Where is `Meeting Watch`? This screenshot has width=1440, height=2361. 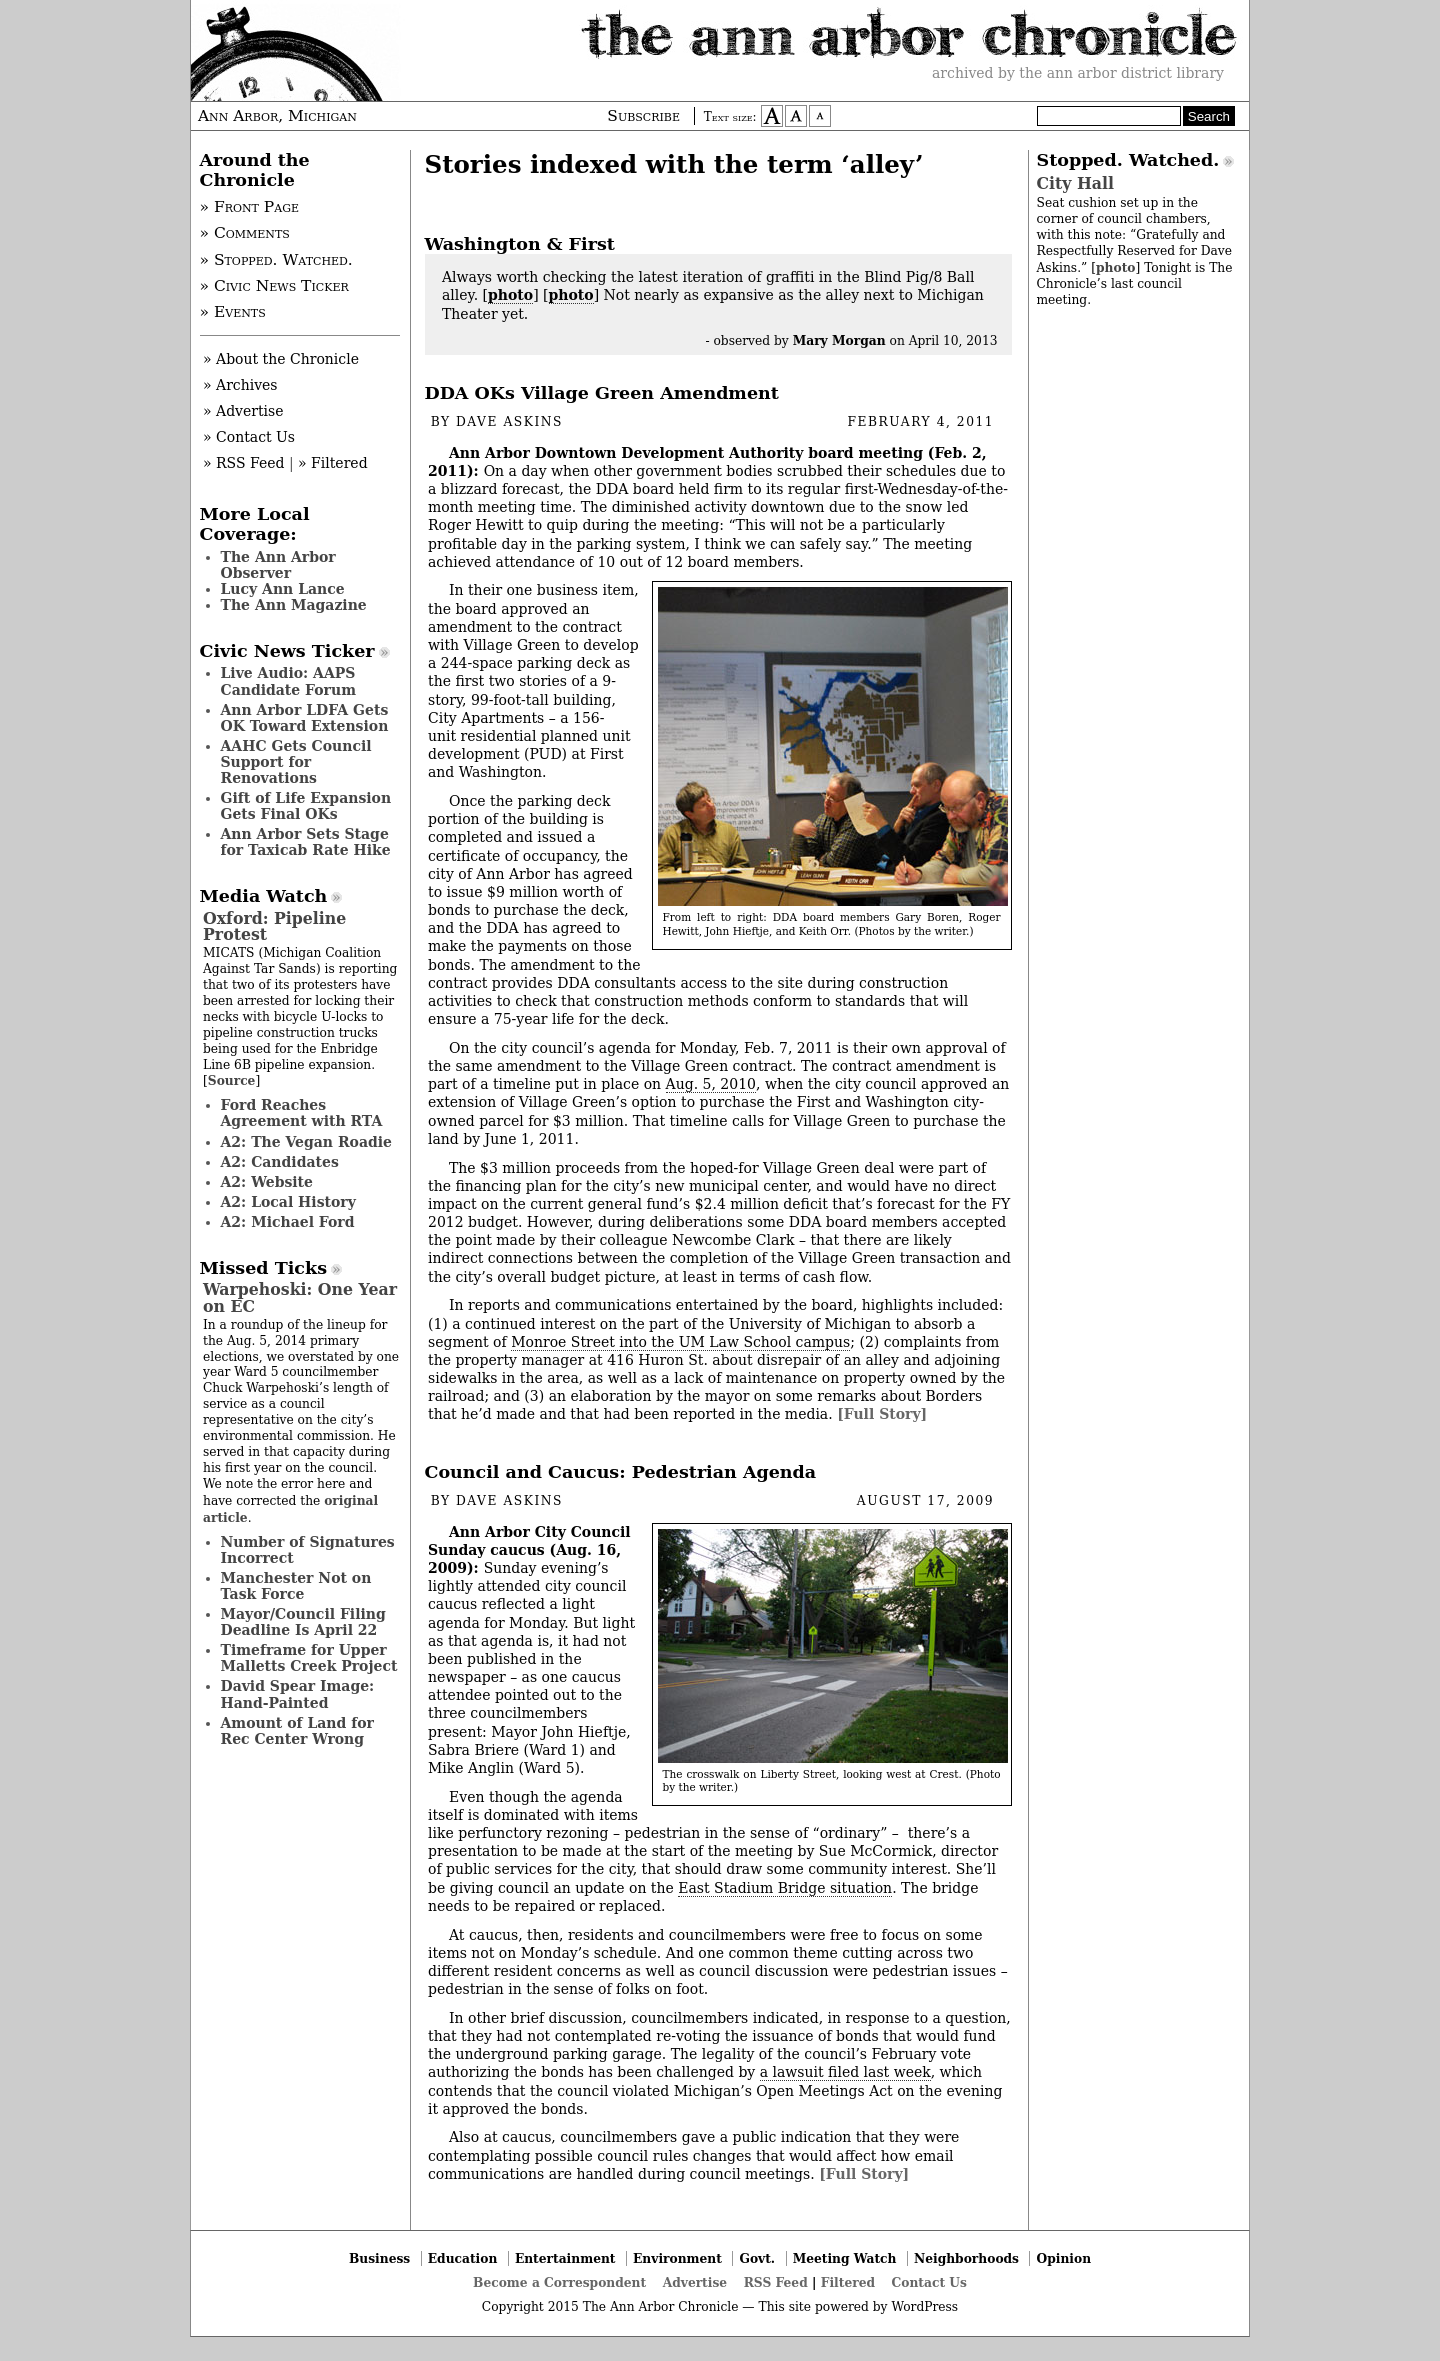
Meeting Watch is located at coordinates (845, 2258).